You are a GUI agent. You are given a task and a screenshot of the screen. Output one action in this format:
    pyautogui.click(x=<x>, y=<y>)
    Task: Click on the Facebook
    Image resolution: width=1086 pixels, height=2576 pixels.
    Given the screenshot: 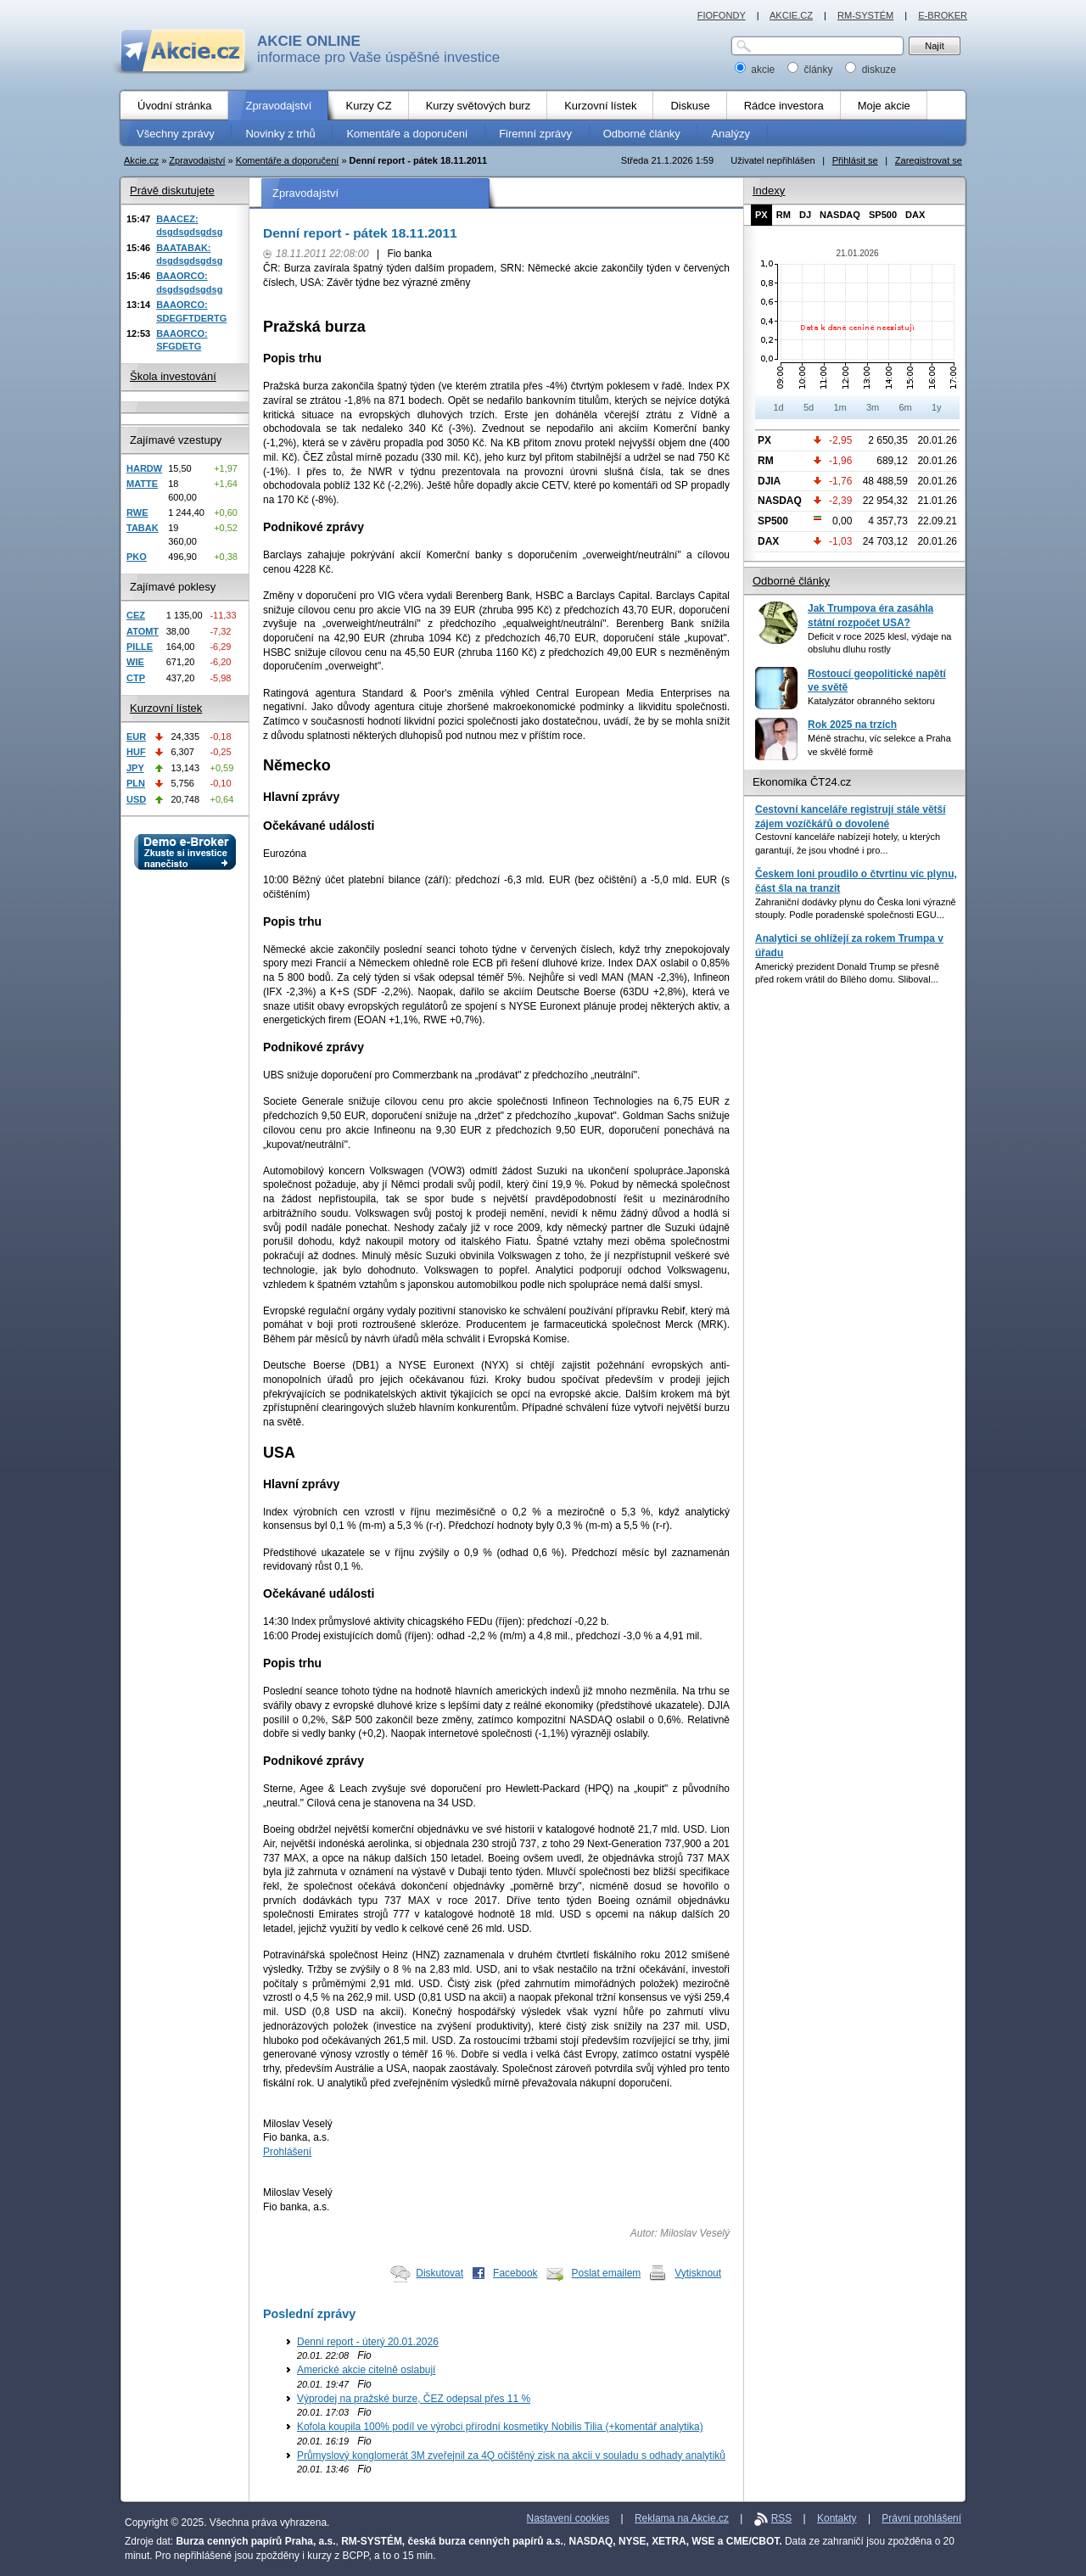 What is the action you would take?
    pyautogui.click(x=515, y=2273)
    